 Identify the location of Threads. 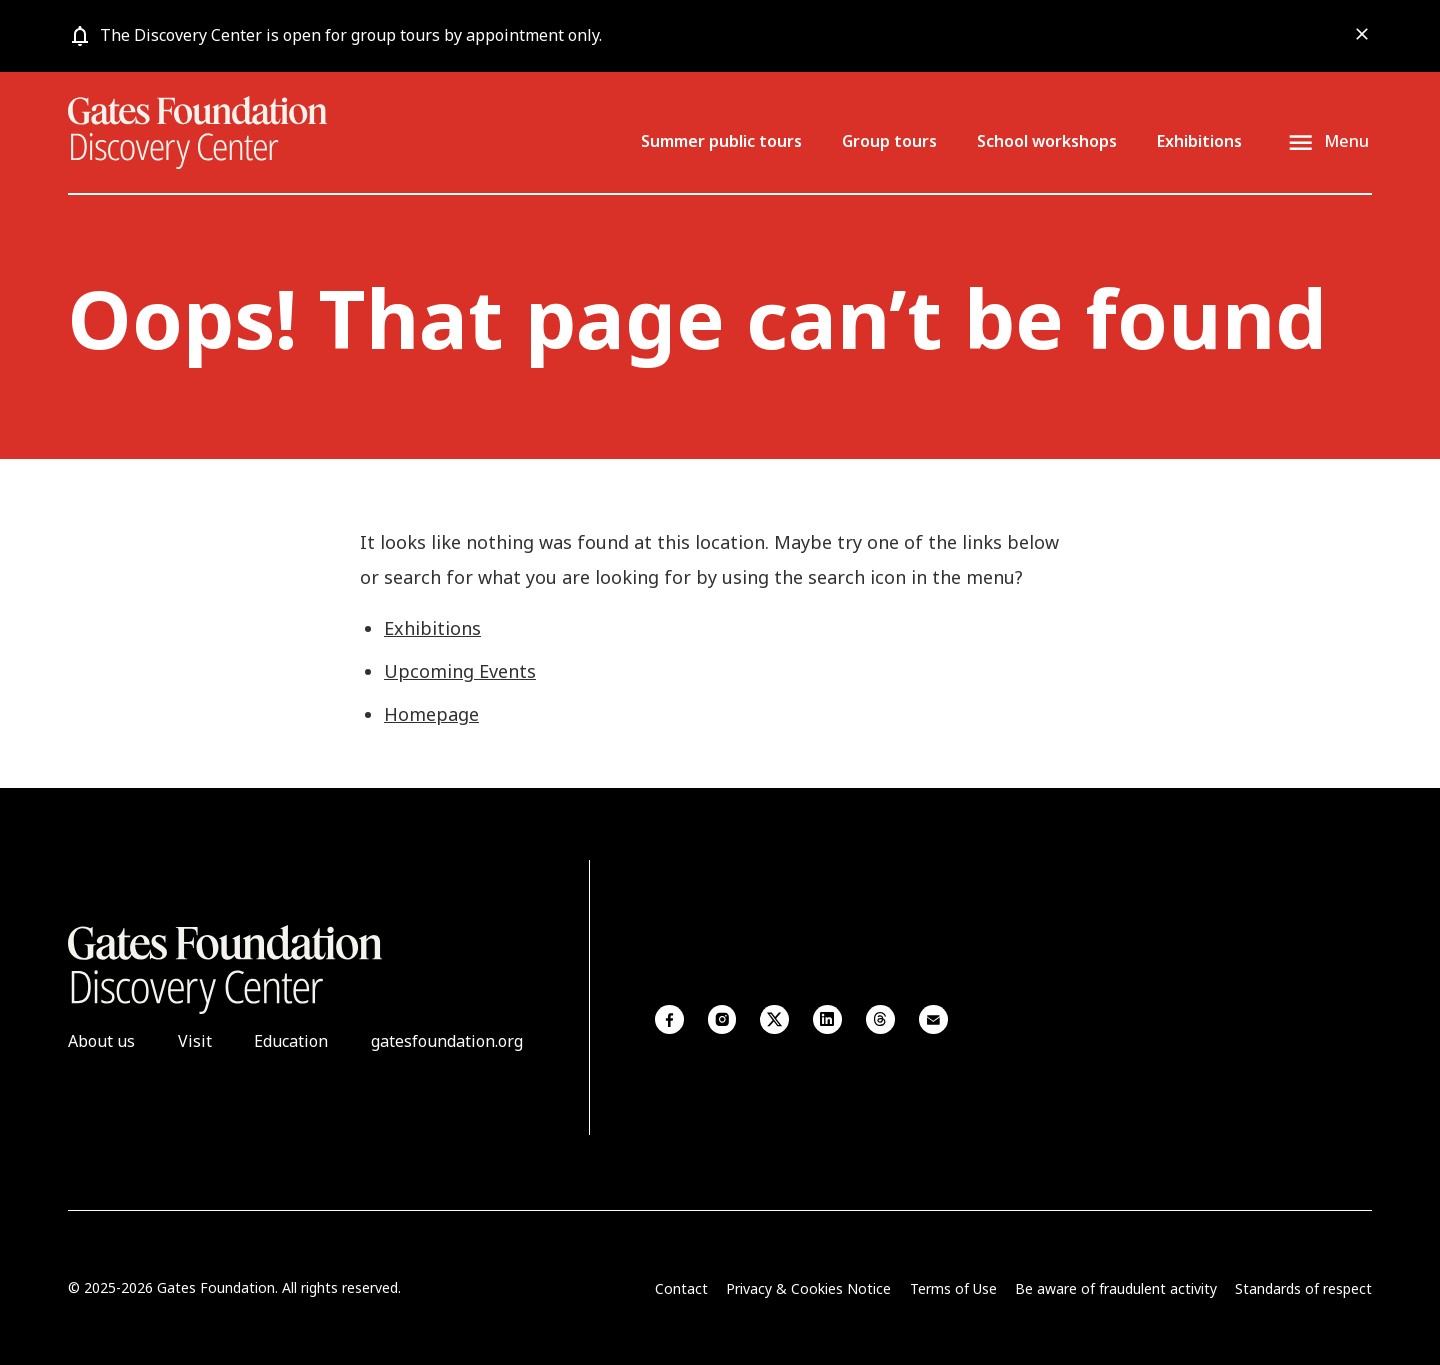
(880, 1019).